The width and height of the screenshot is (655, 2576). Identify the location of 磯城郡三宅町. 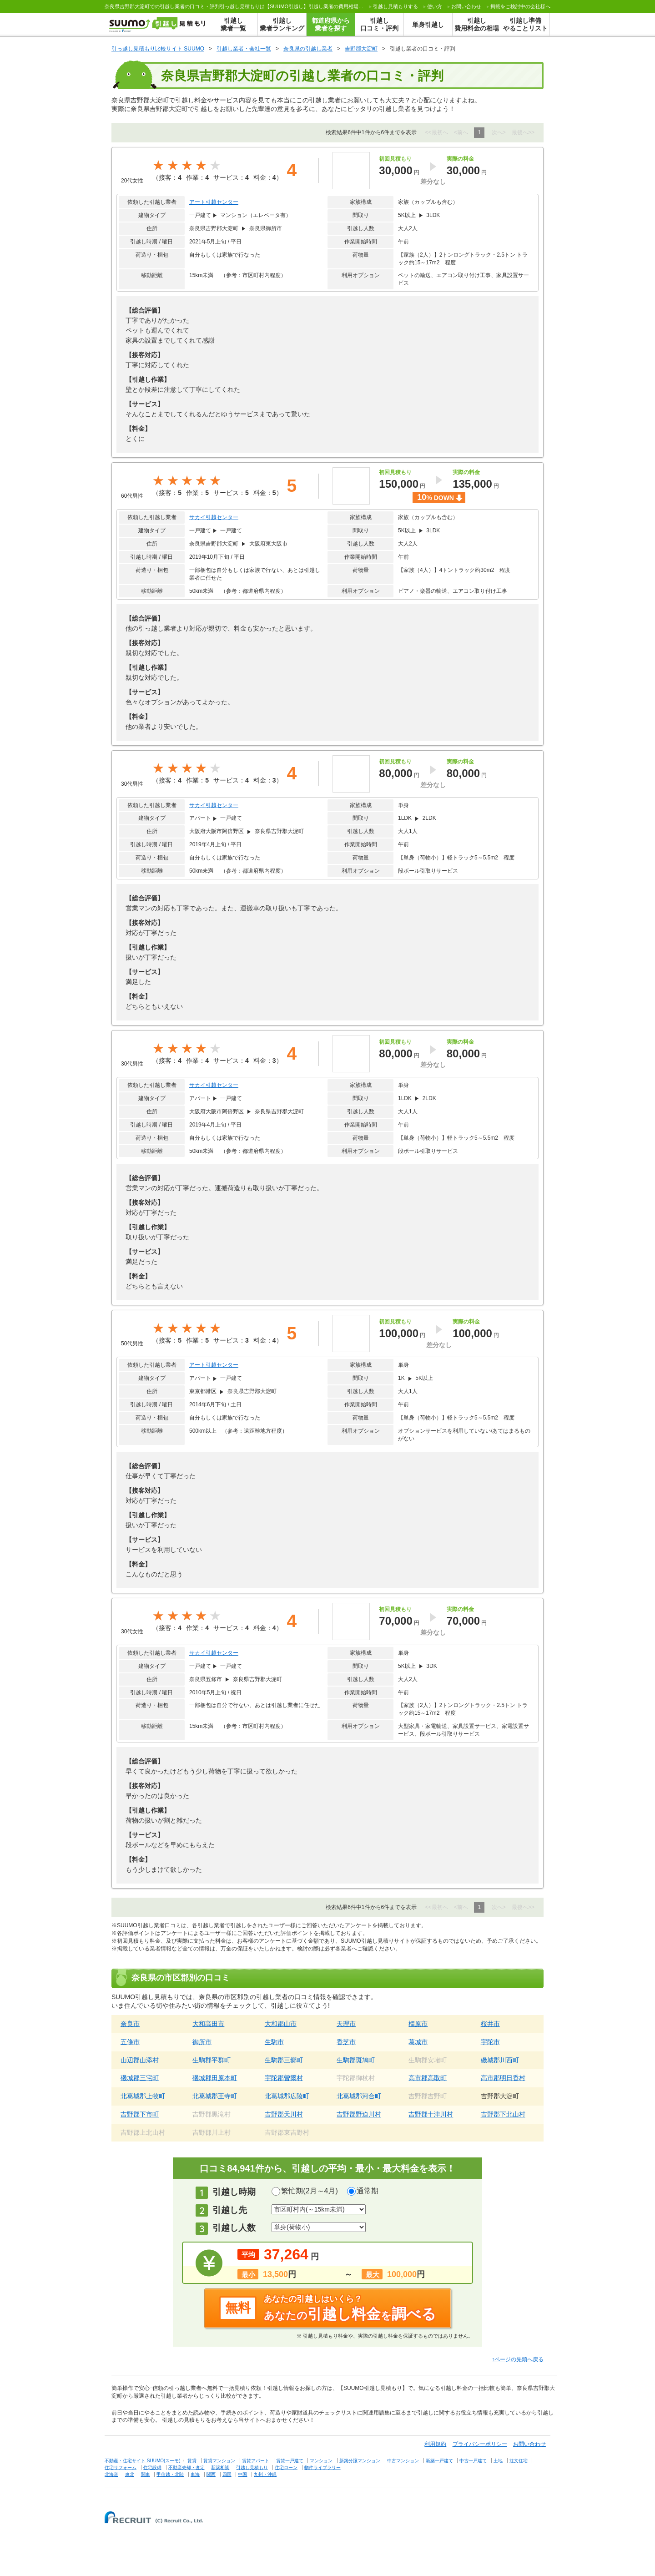
(140, 2077).